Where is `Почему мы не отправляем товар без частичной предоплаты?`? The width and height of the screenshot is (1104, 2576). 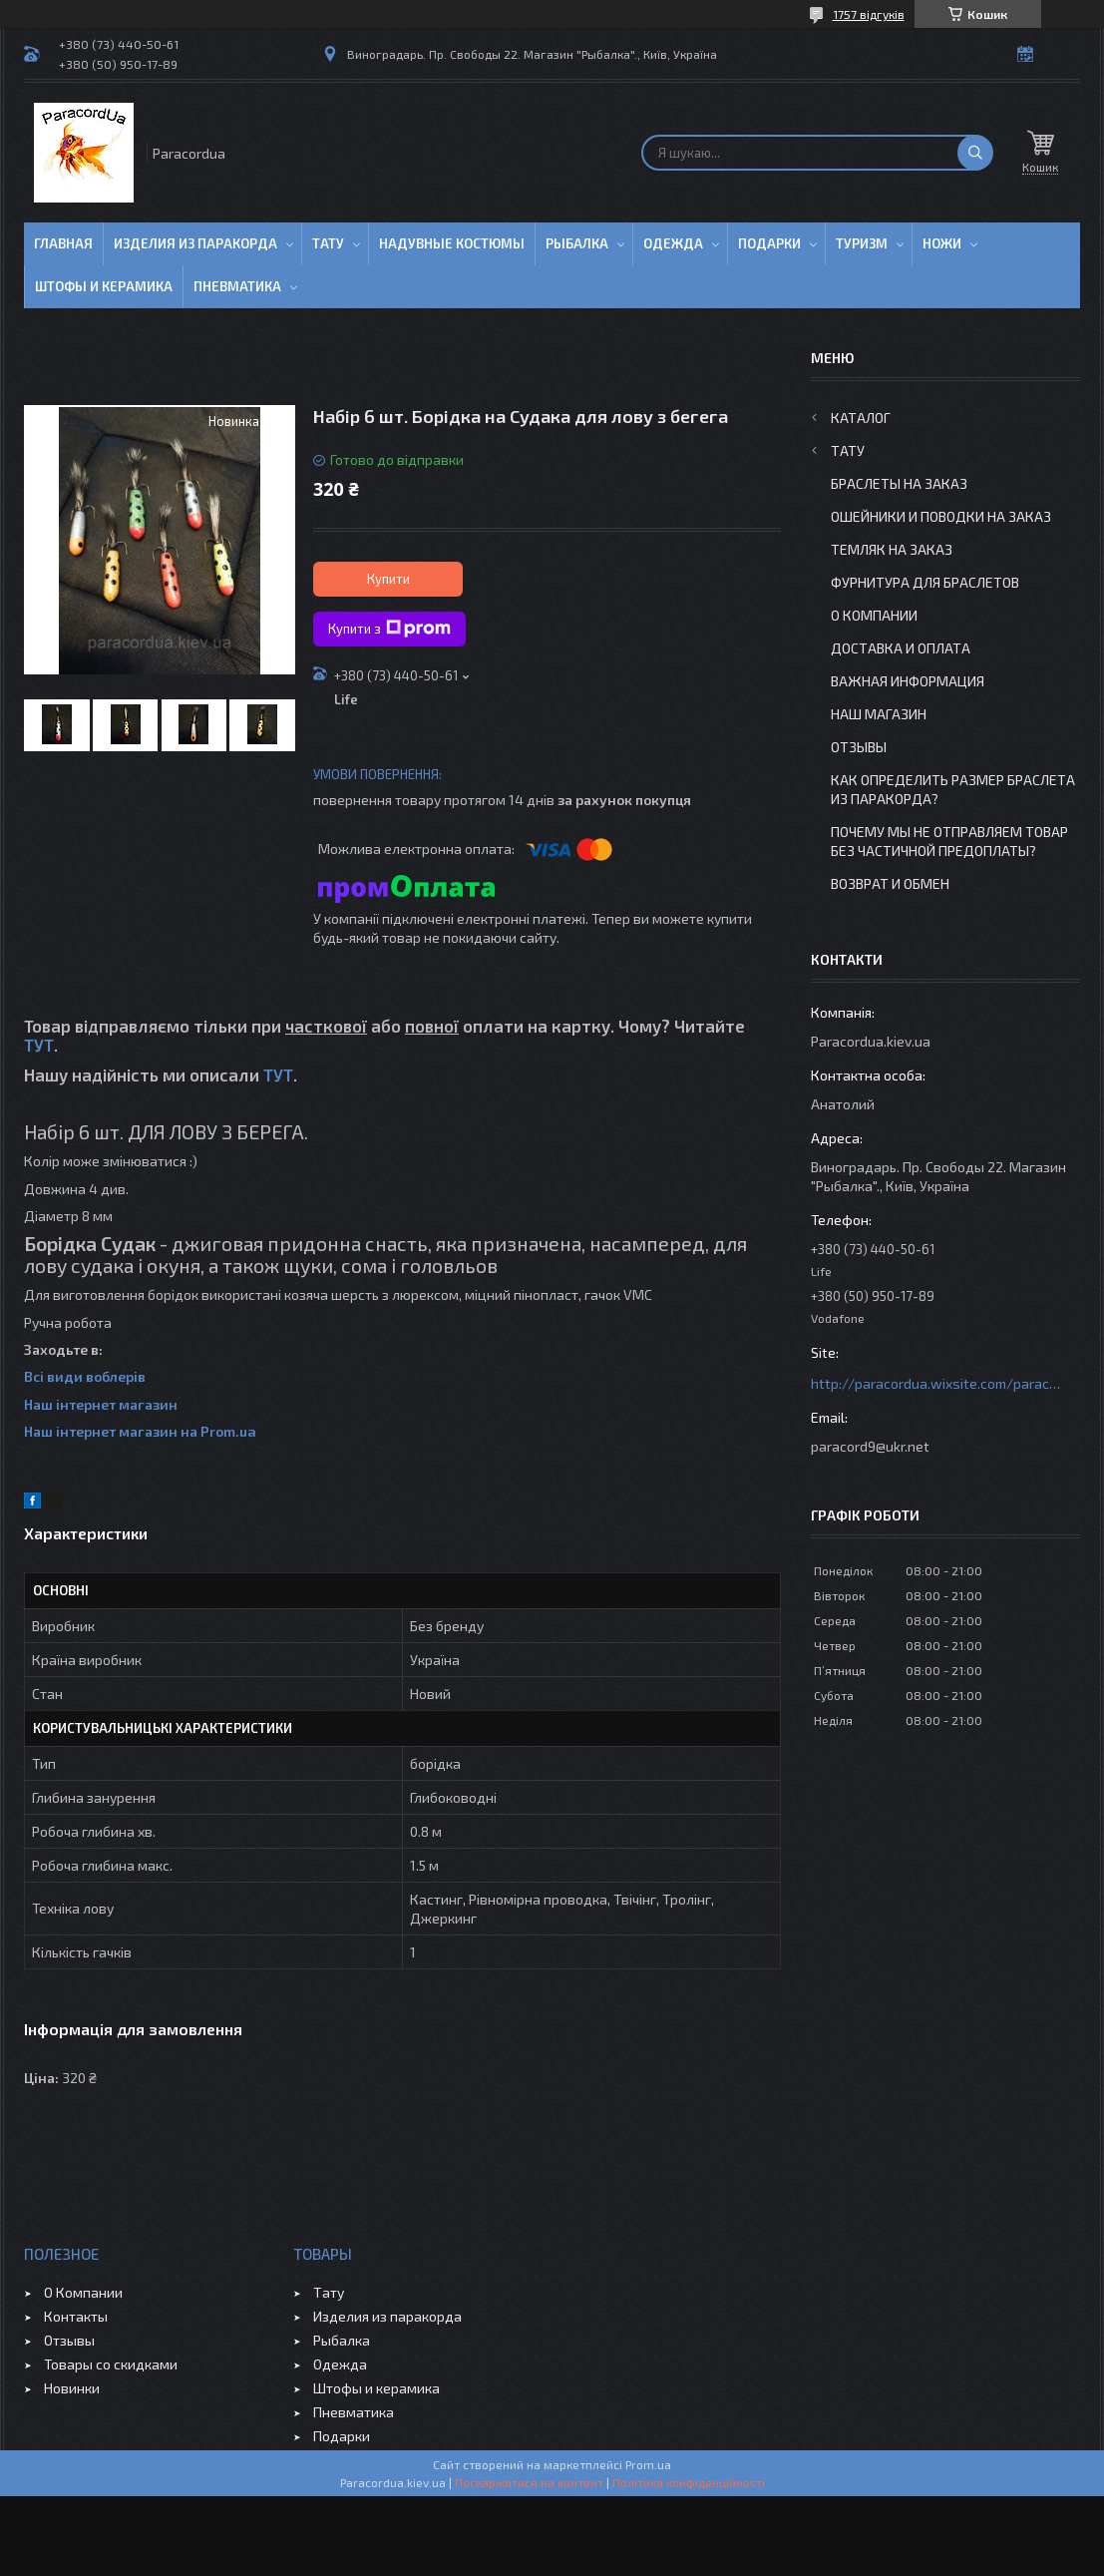
Почему мы не отправляем товар без частичной предоплаты? is located at coordinates (949, 841).